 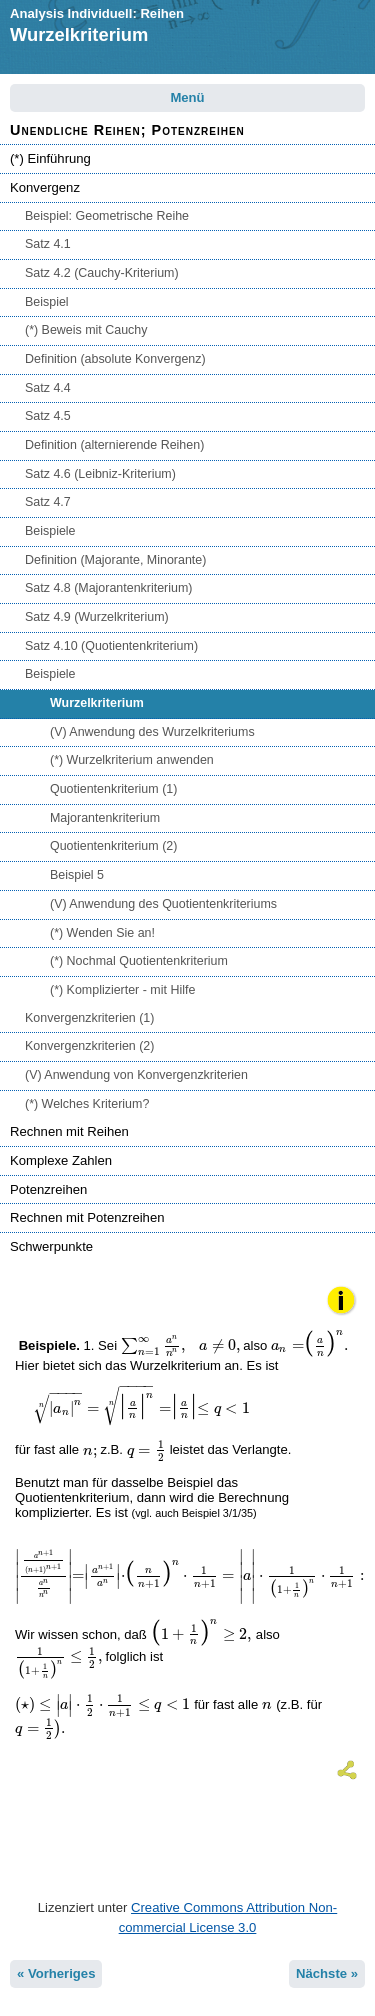 I want to click on Rechnen mit Potenzreihen, so click(x=87, y=1217).